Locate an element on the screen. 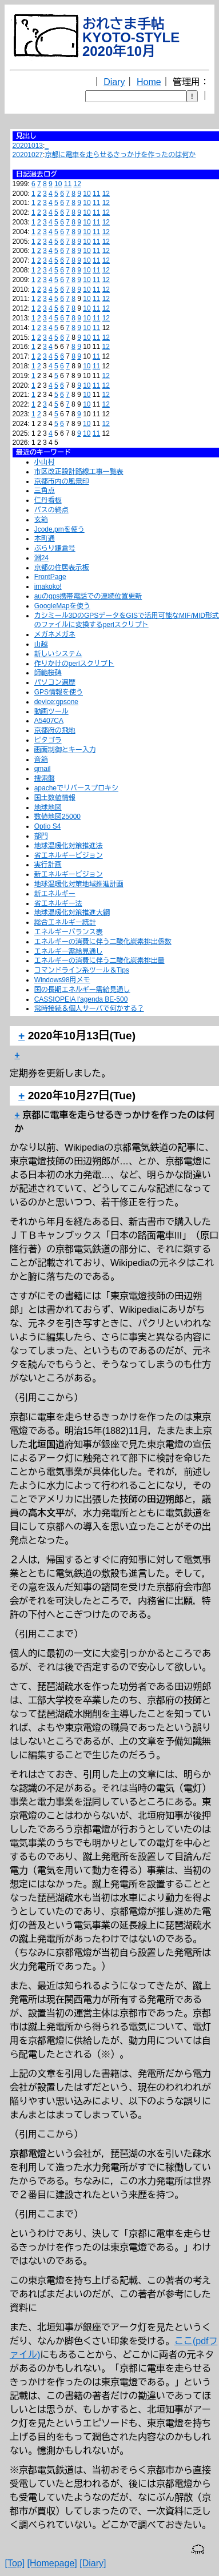  京都の住居表示板 is located at coordinates (61, 568).